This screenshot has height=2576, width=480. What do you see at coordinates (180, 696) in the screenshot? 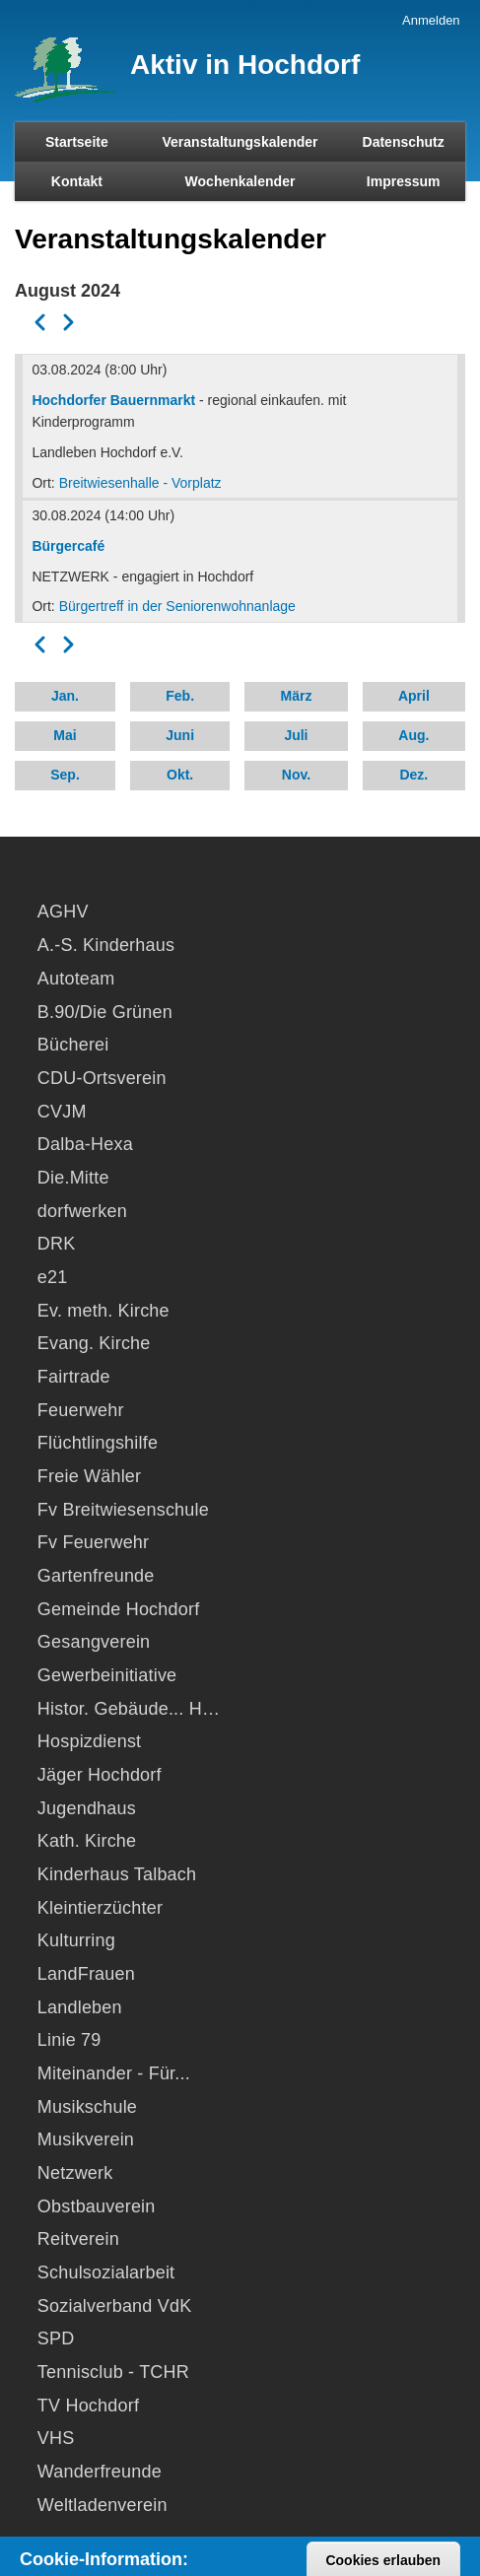
I see `Feb.` at bounding box center [180, 696].